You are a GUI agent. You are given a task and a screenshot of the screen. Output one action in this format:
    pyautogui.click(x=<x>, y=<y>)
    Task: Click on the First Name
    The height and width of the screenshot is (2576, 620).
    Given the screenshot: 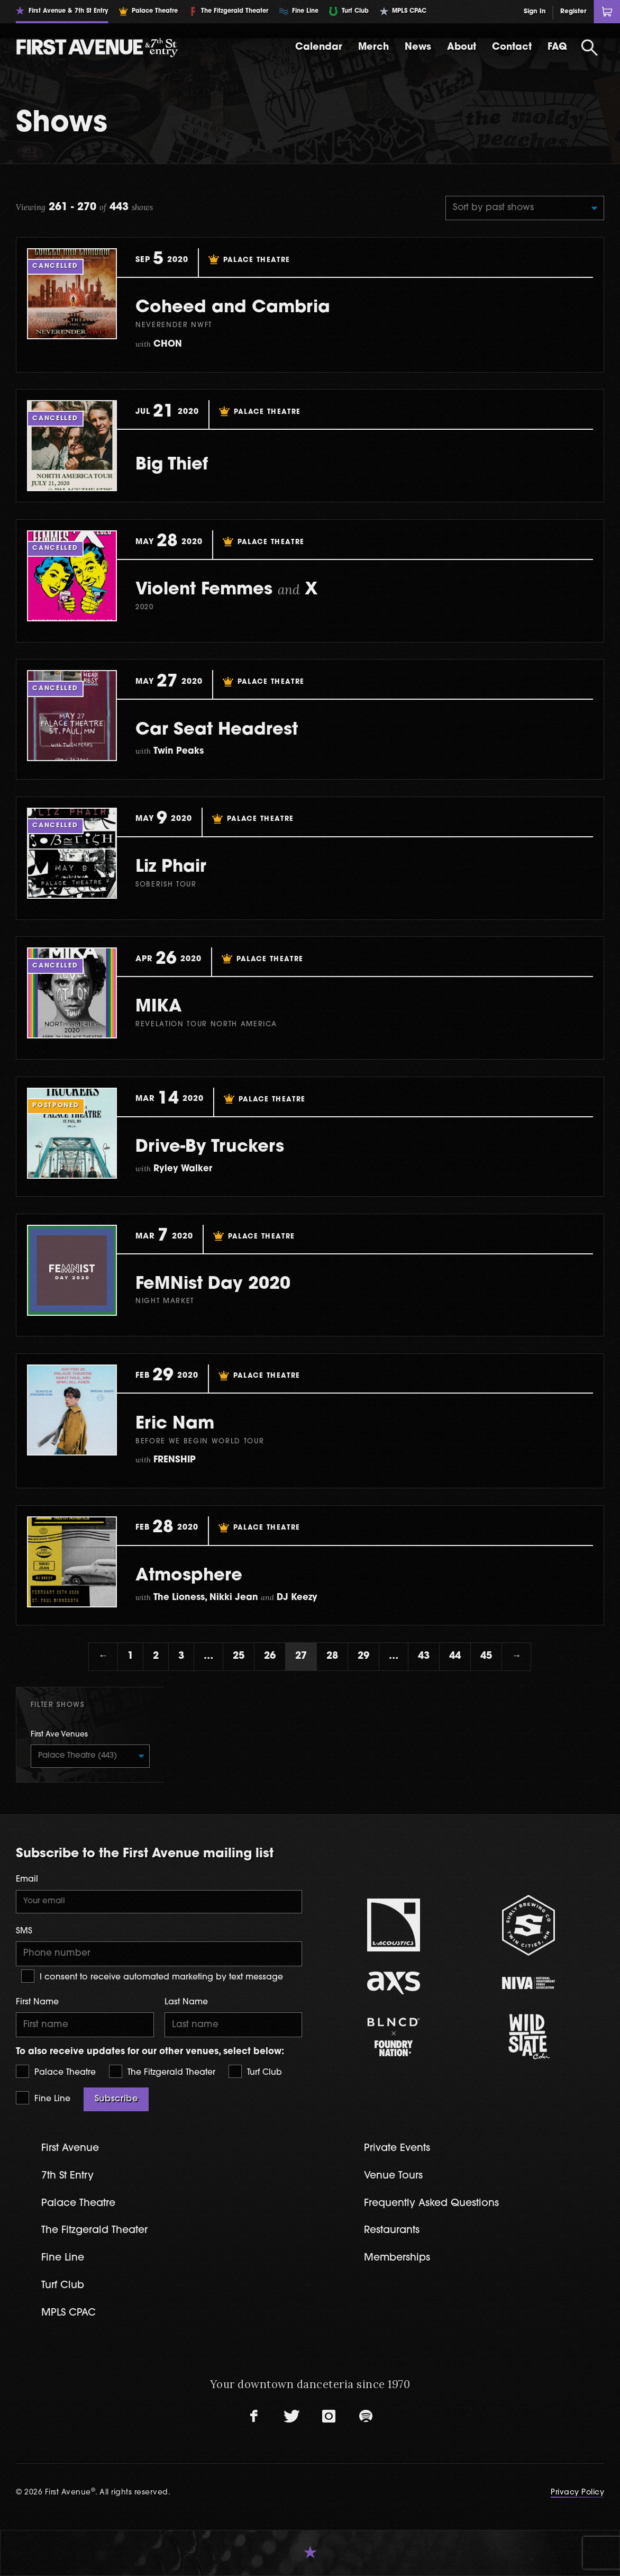 What is the action you would take?
    pyautogui.click(x=37, y=2002)
    